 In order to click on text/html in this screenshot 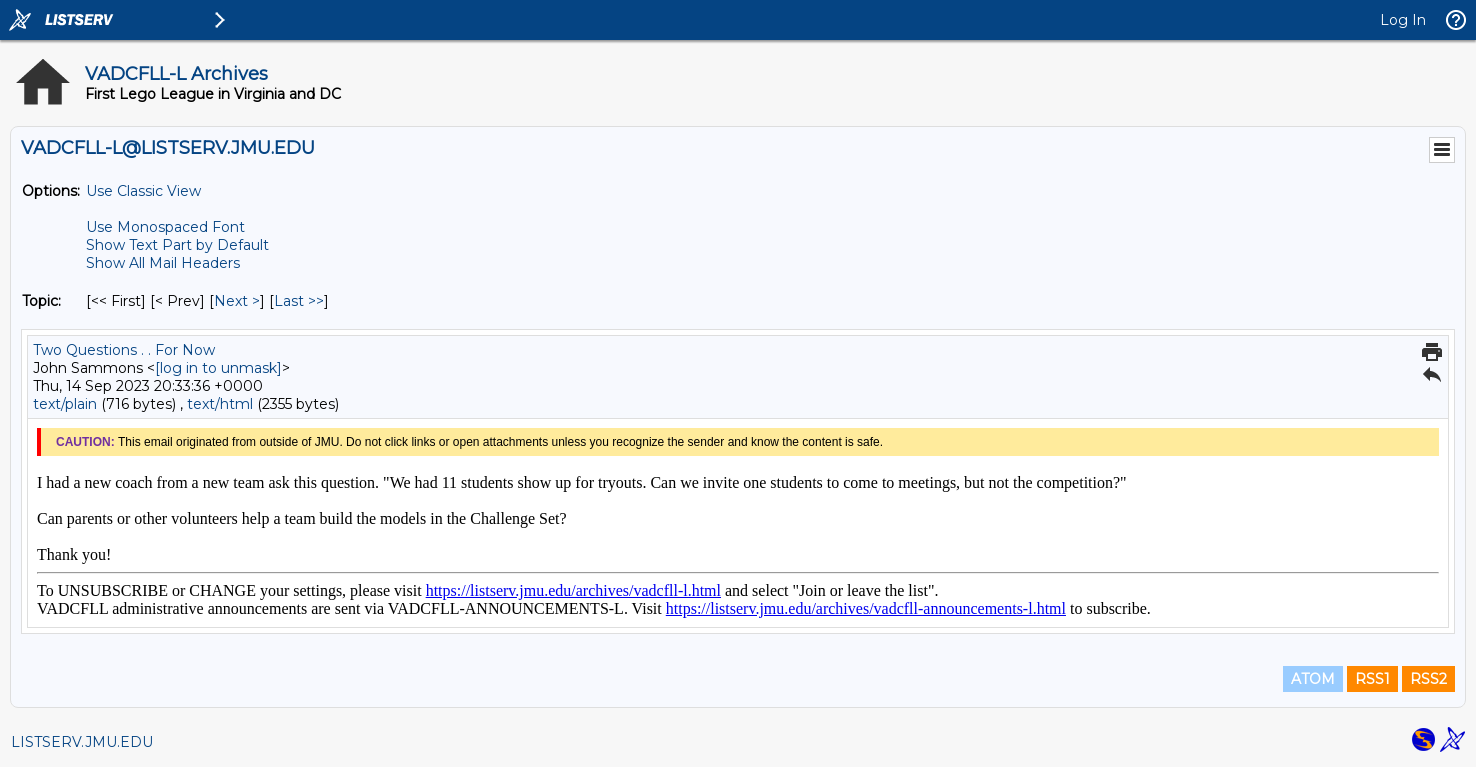, I will do `click(220, 404)`.